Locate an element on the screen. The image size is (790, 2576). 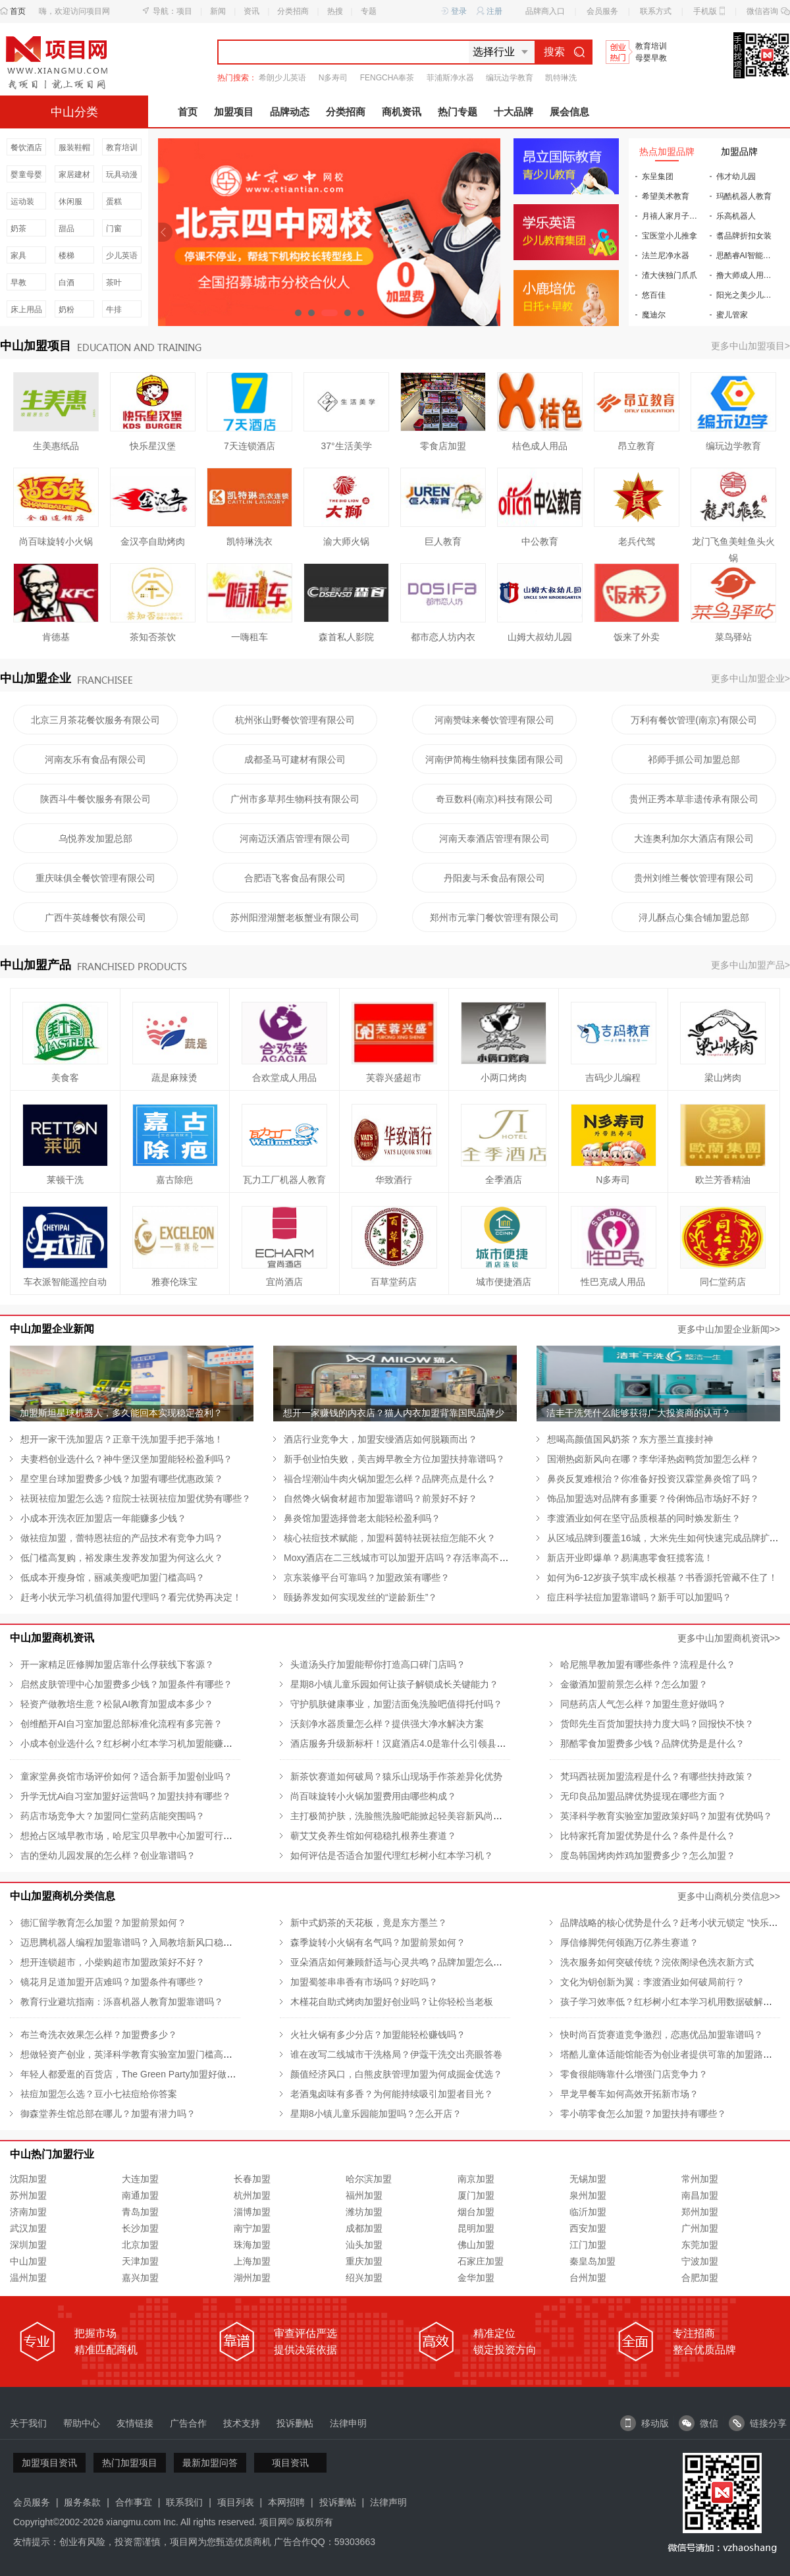
注册 is located at coordinates (489, 11).